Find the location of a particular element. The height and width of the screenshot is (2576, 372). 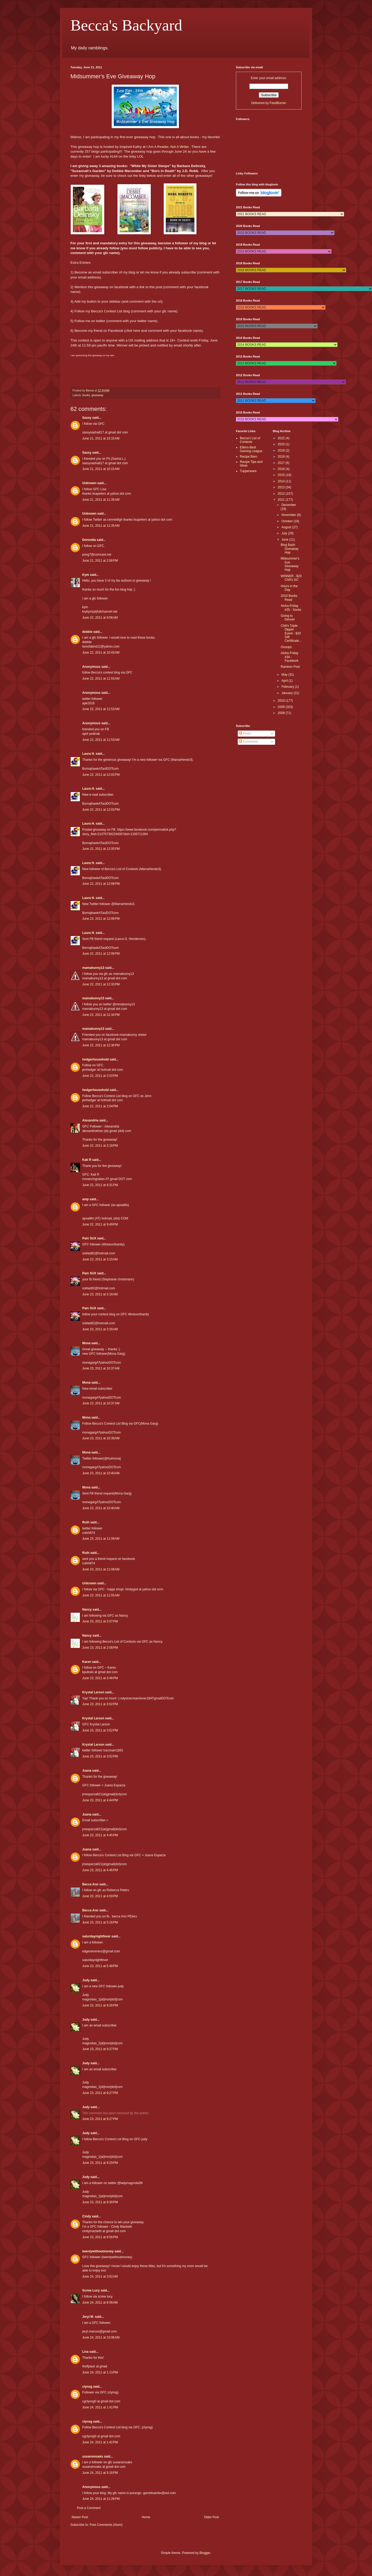

susansmoaks is located at coordinates (92, 2456).